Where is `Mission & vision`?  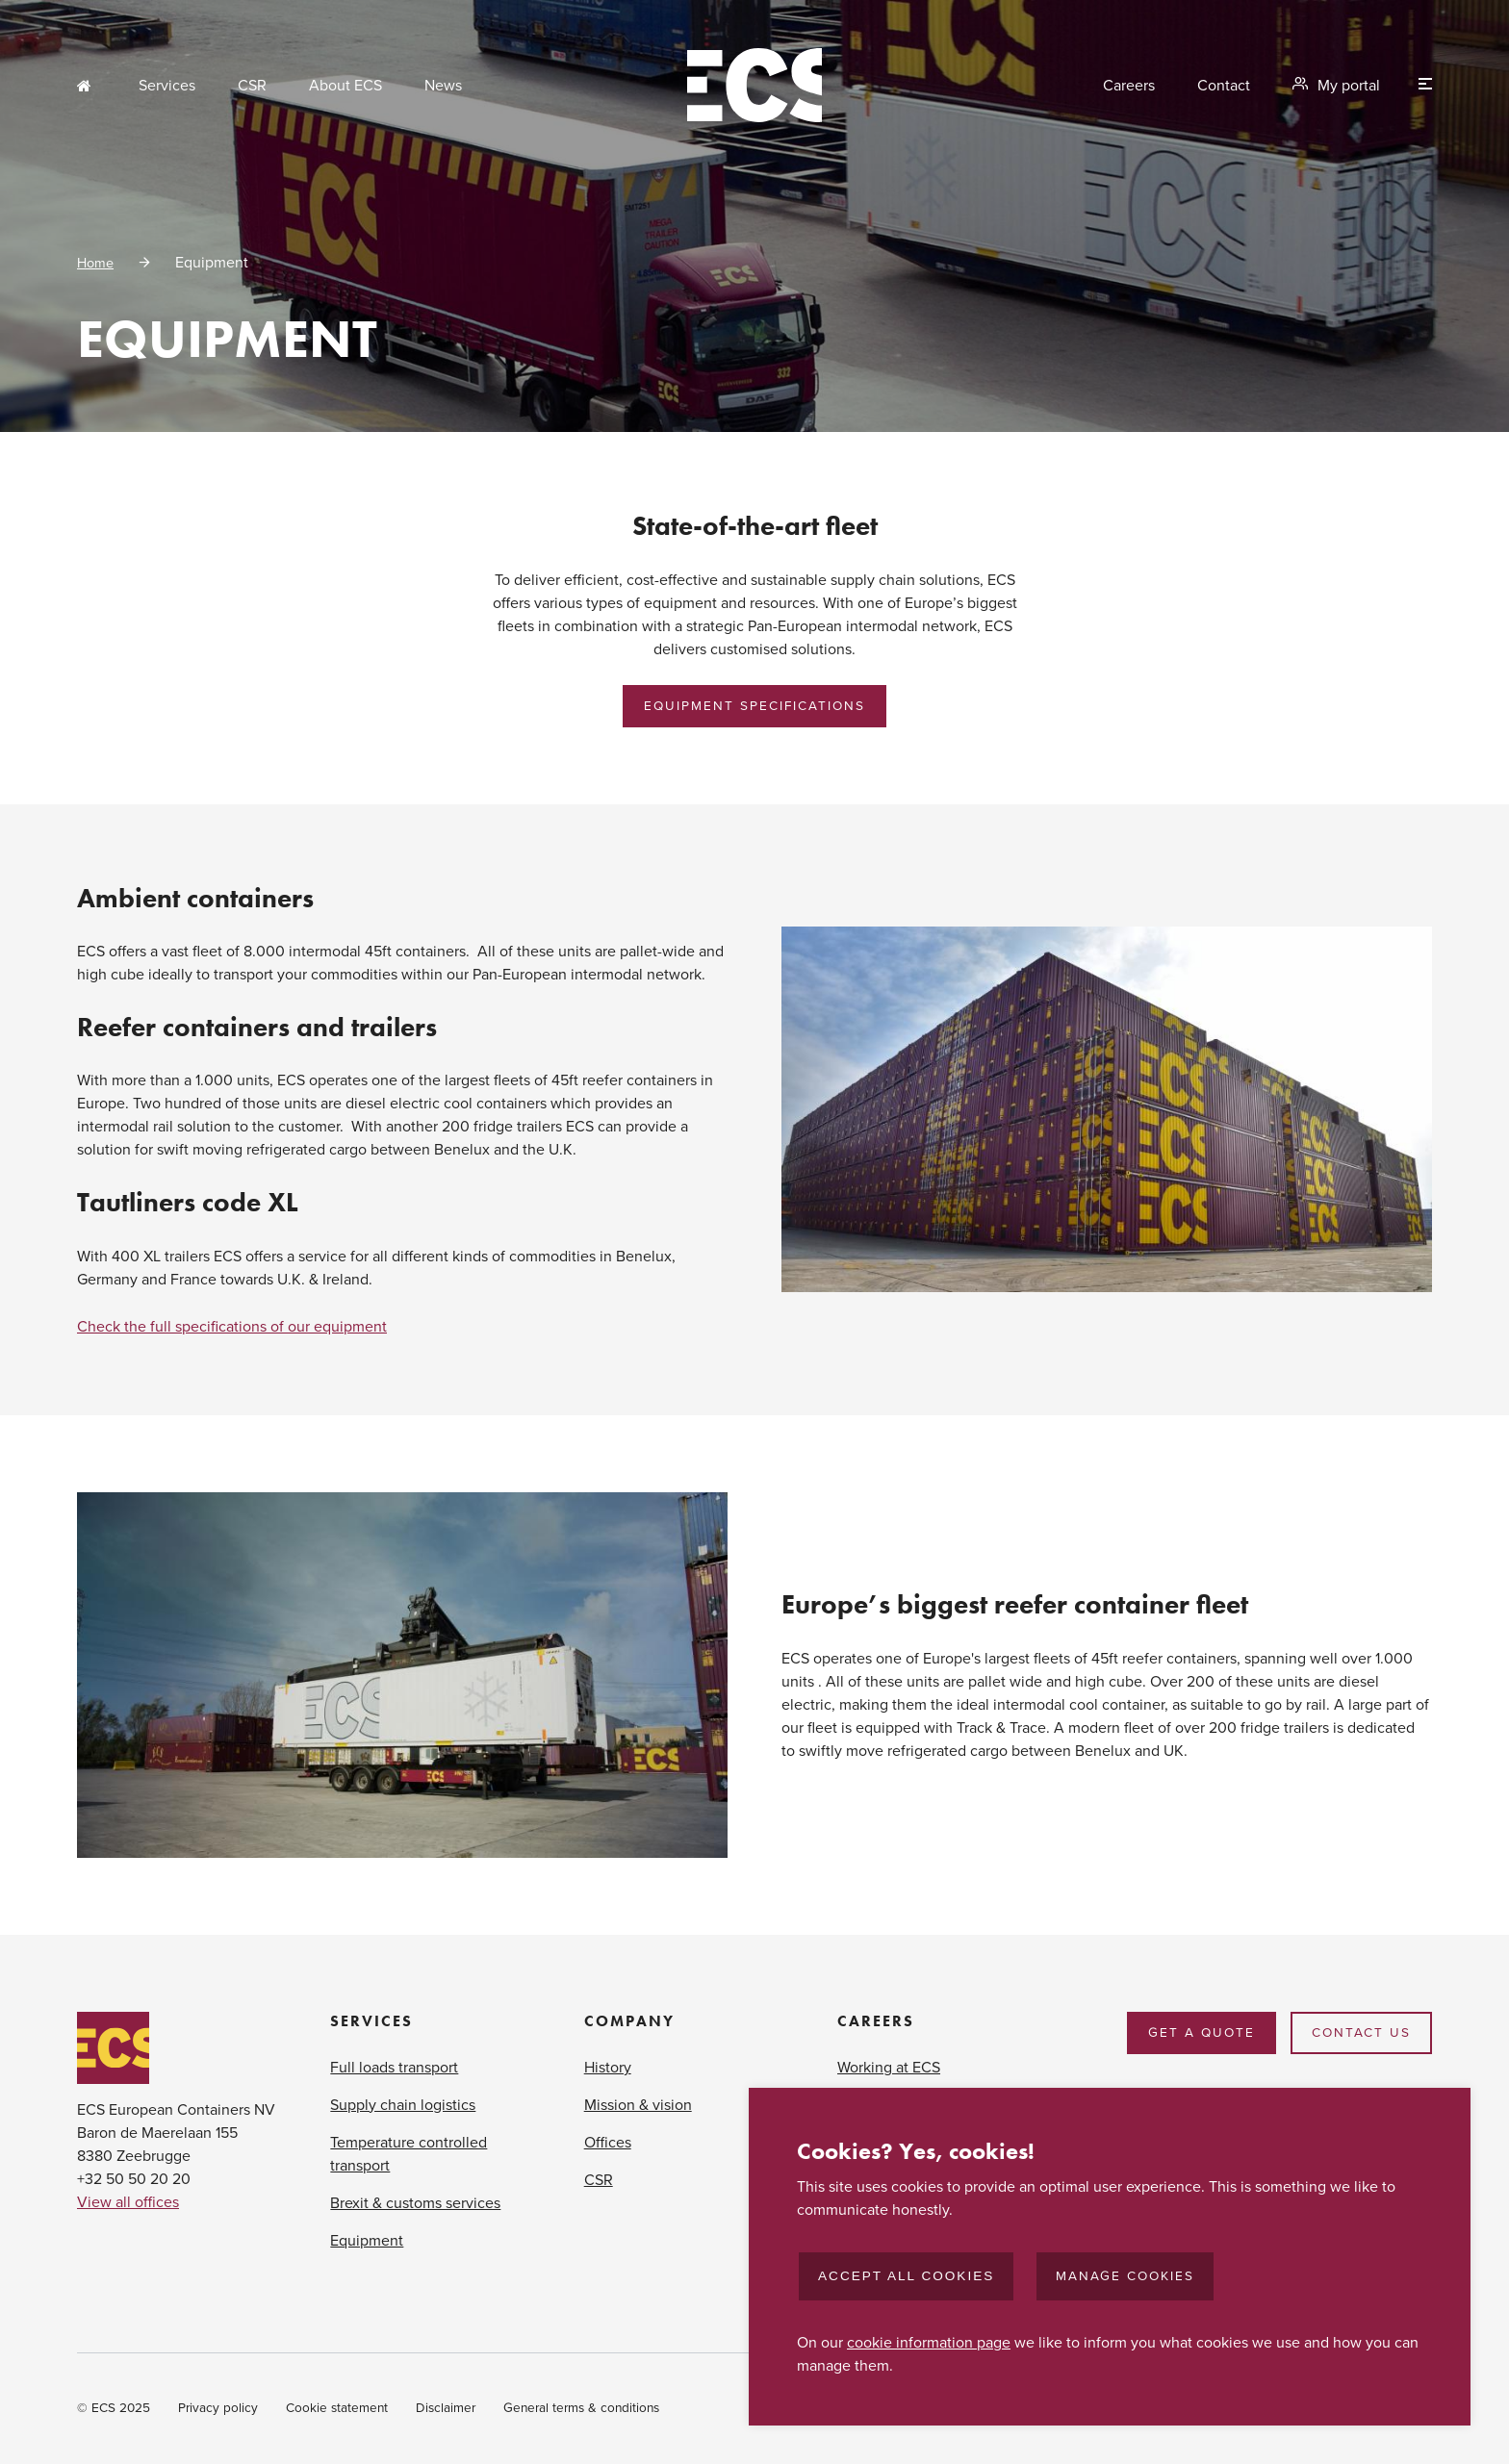 Mission & vision is located at coordinates (638, 2105).